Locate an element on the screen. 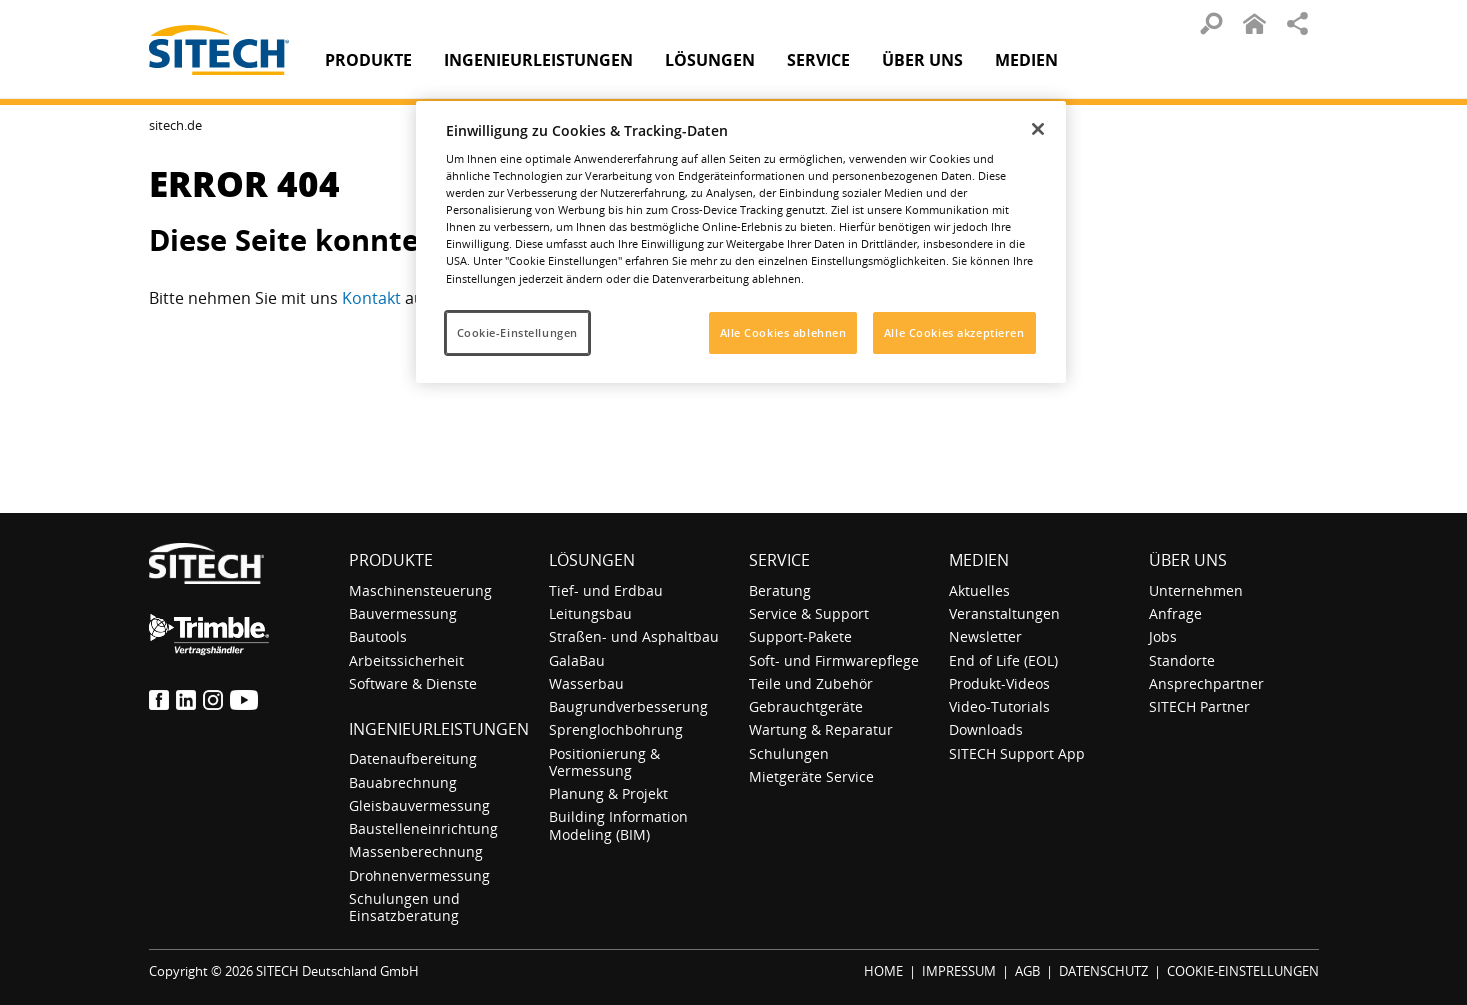 The height and width of the screenshot is (1005, 1467). Kontakt is located at coordinates (373, 298).